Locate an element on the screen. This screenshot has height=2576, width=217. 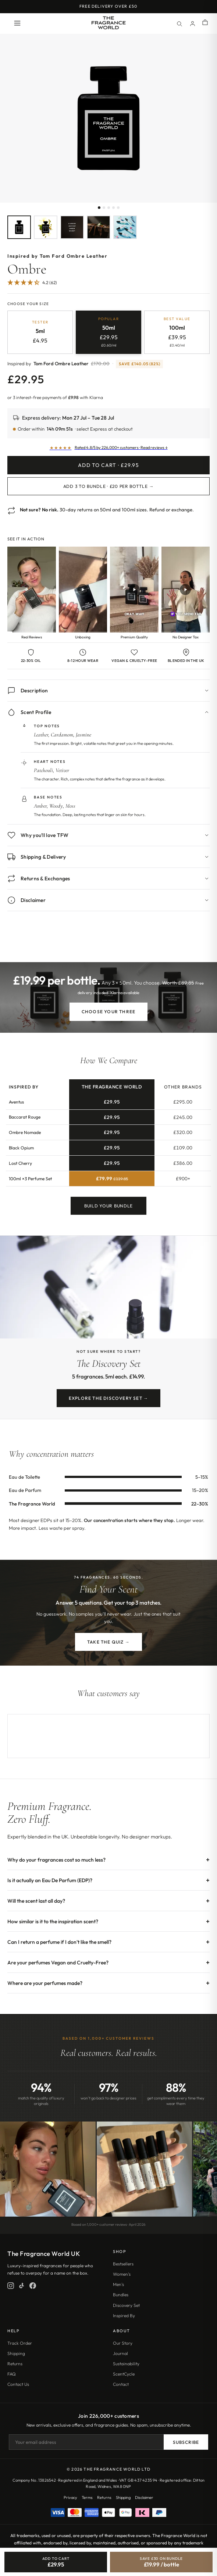
Discovery Set is located at coordinates (126, 2305).